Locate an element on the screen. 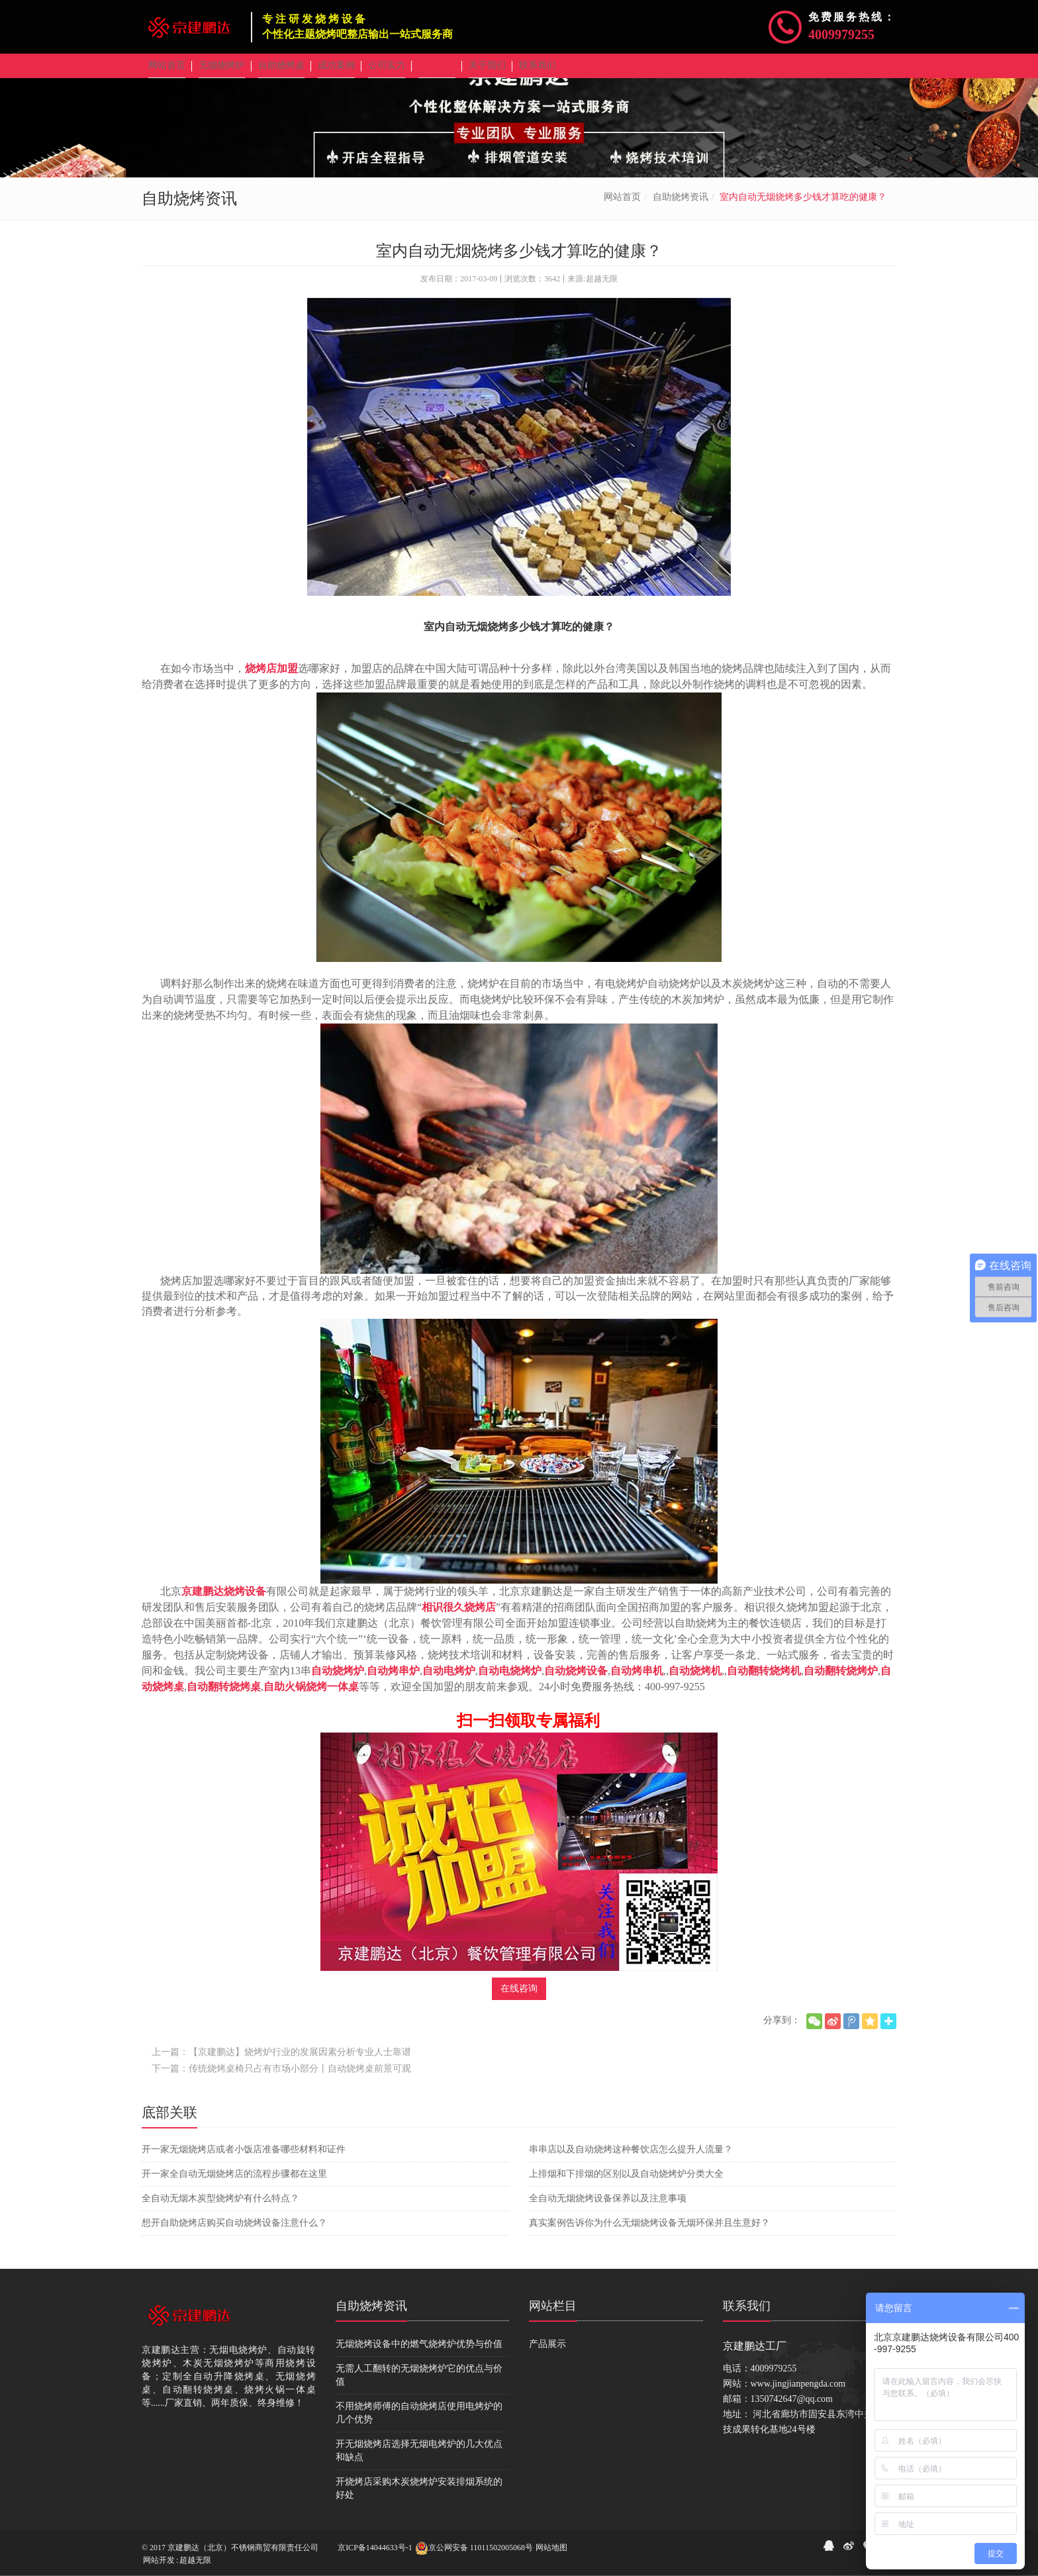 This screenshot has height=2576, width=1038. 想开自助烧烤店购买自动烧烤设备注意什么？ is located at coordinates (234, 2232).